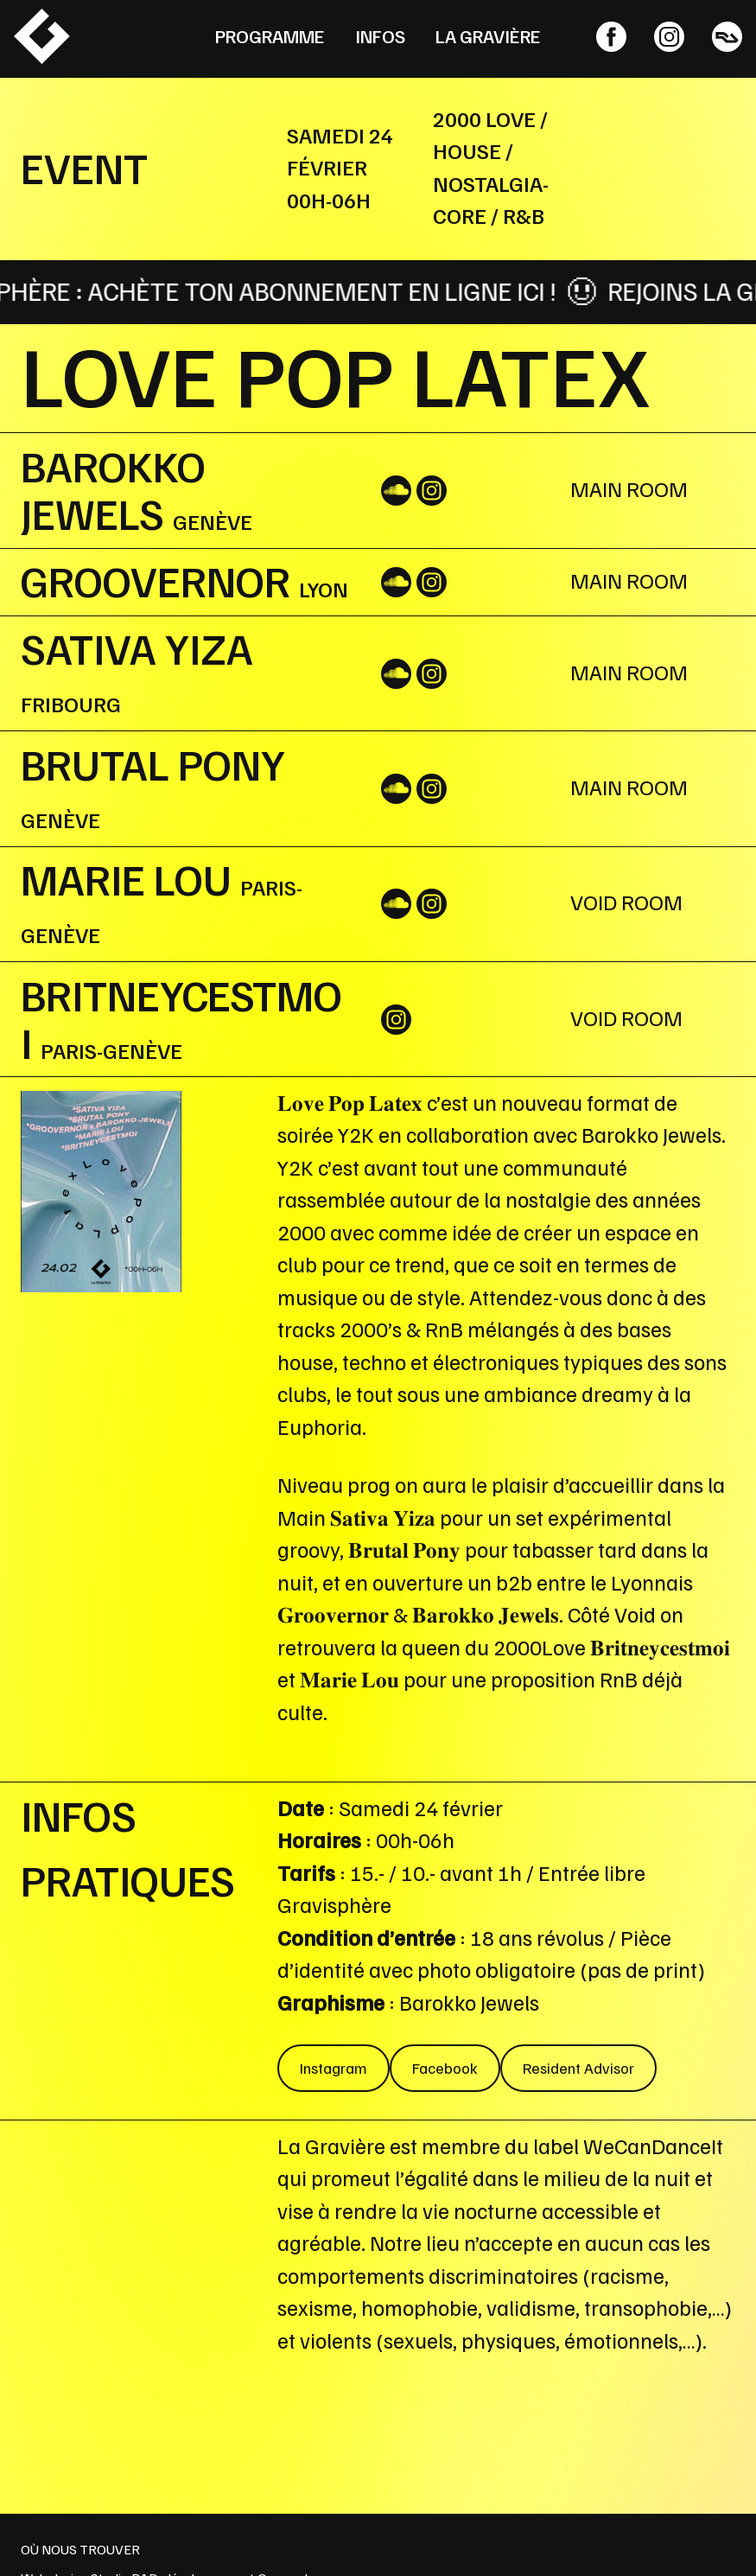 This screenshot has width=756, height=2576. Describe the element at coordinates (80, 2549) in the screenshot. I see `OÙ NOUS TROUVER` at that location.